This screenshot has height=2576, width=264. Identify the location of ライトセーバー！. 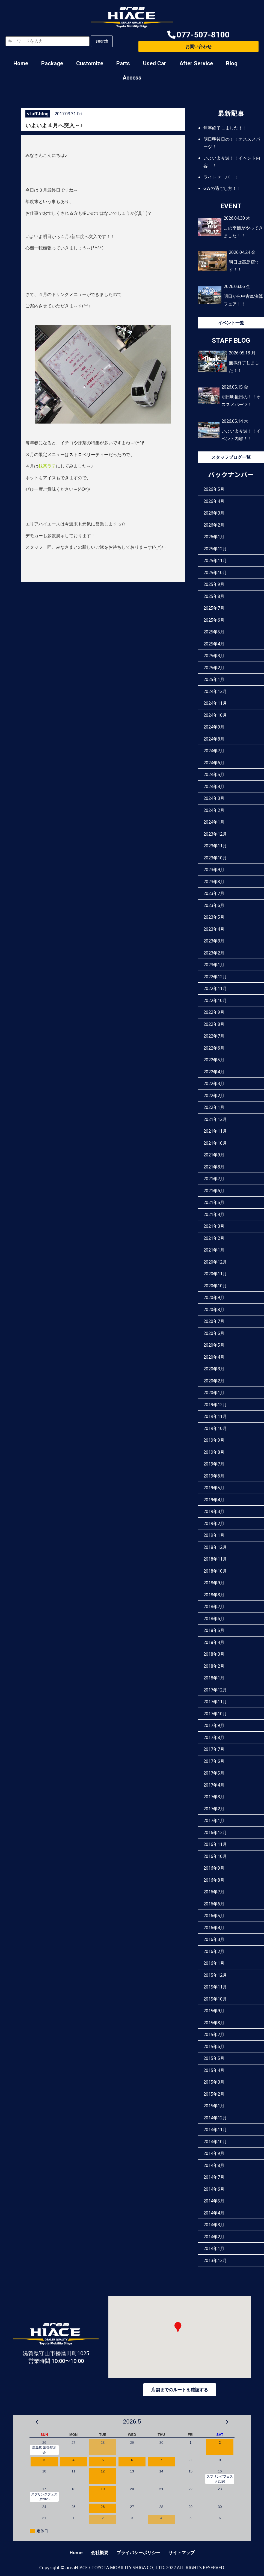
(220, 177).